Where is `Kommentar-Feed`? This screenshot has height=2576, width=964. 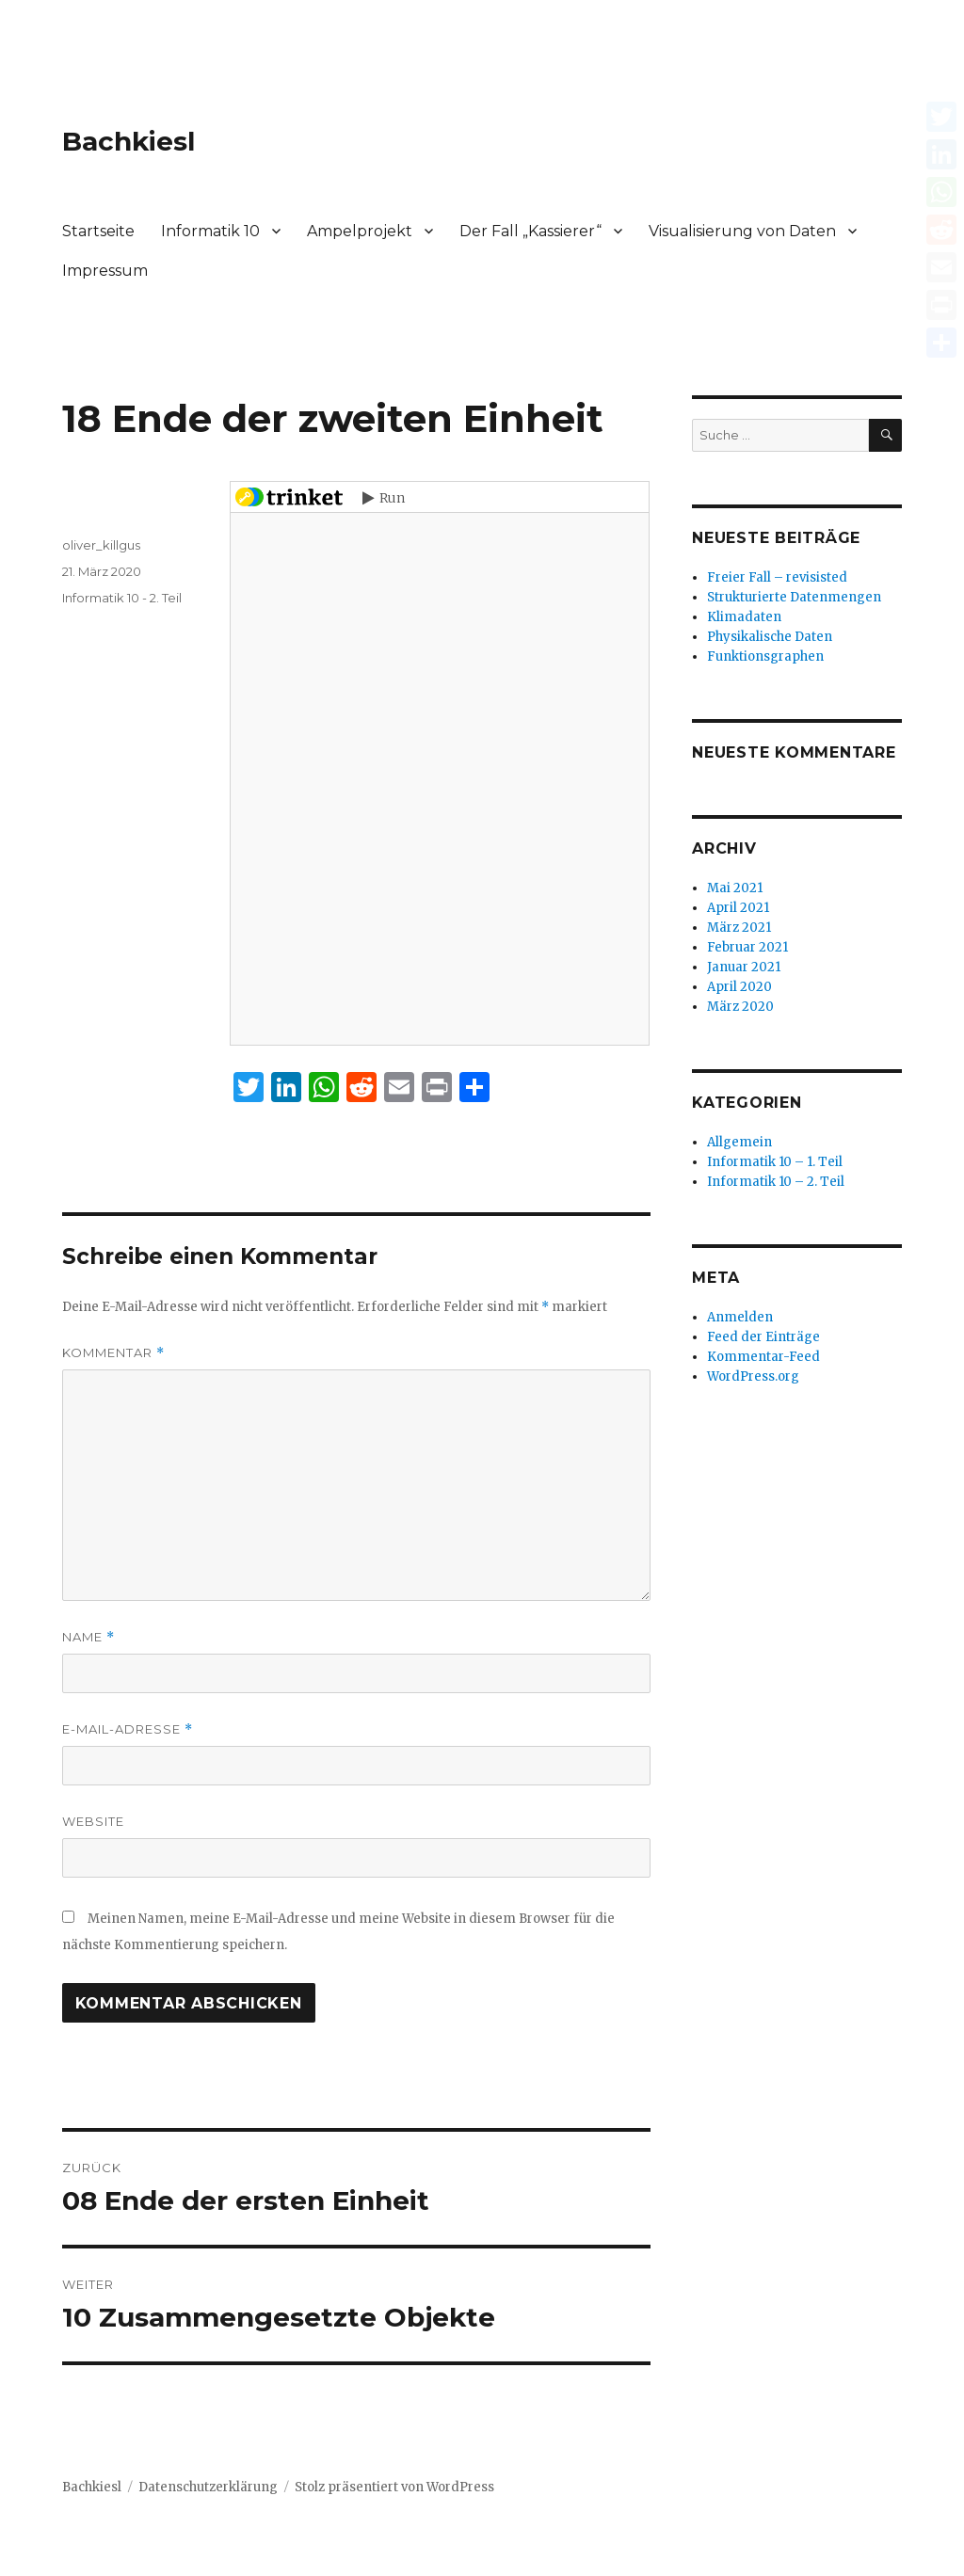
Kommentar-Feed is located at coordinates (763, 1357).